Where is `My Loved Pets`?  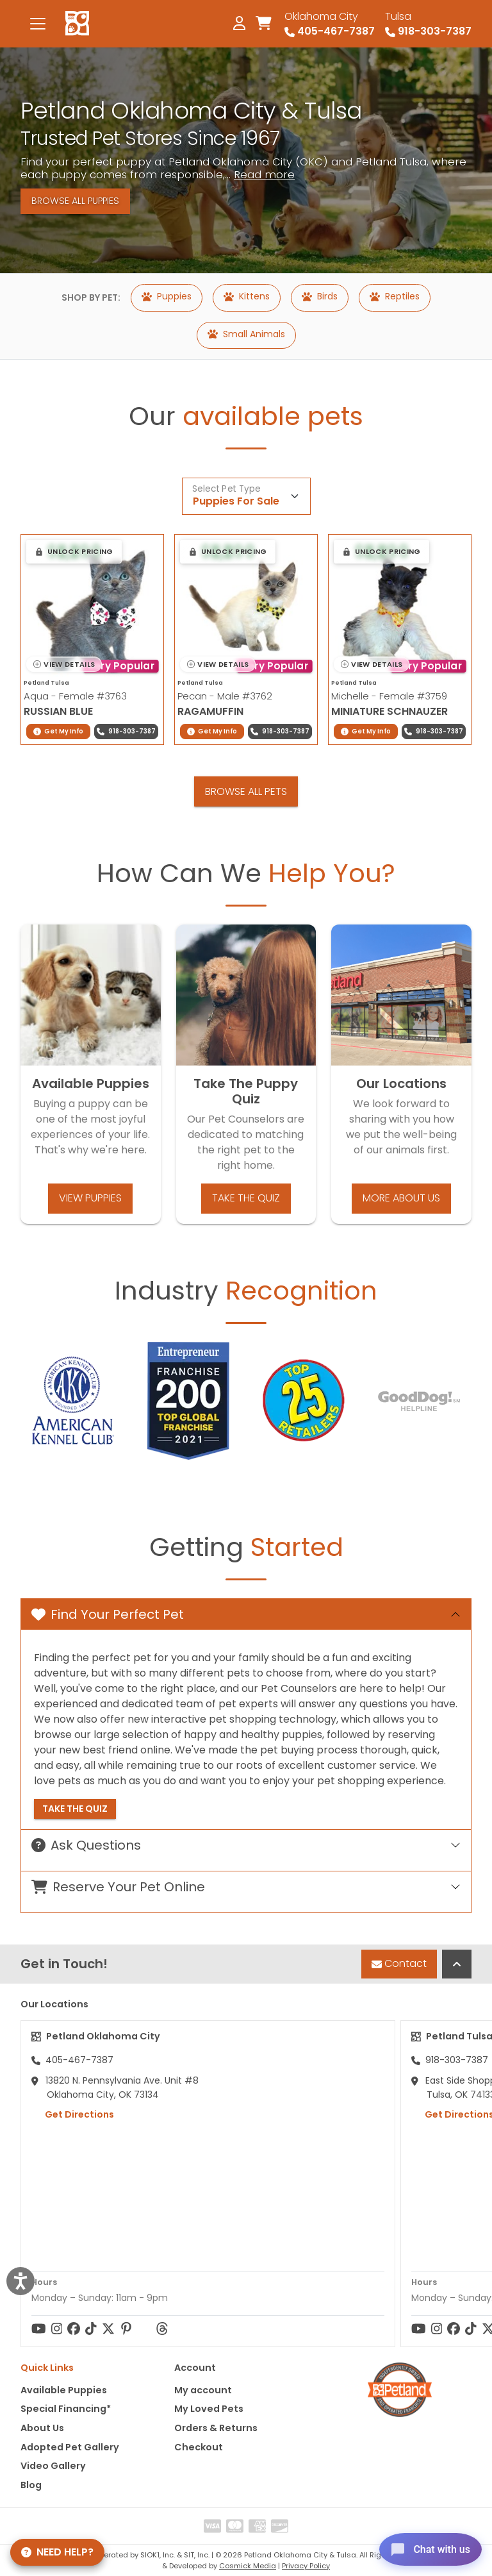 My Loved Pets is located at coordinates (208, 2408).